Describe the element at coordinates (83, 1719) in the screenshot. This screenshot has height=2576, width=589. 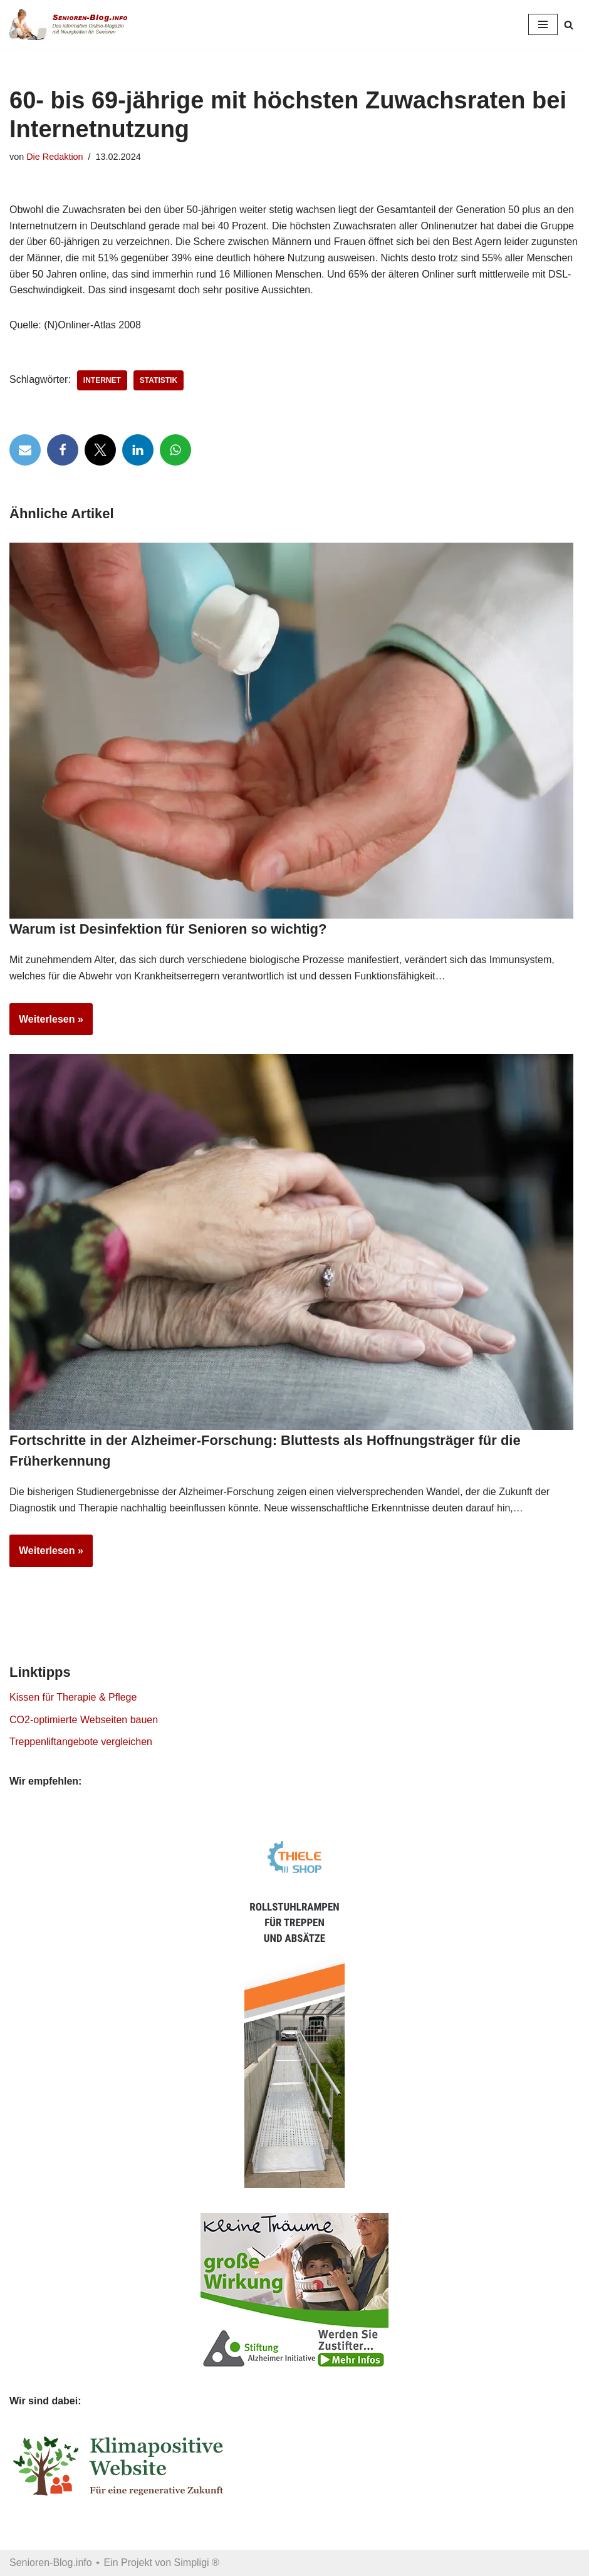
I see `CO2-optimierte Webseiten bauen` at that location.